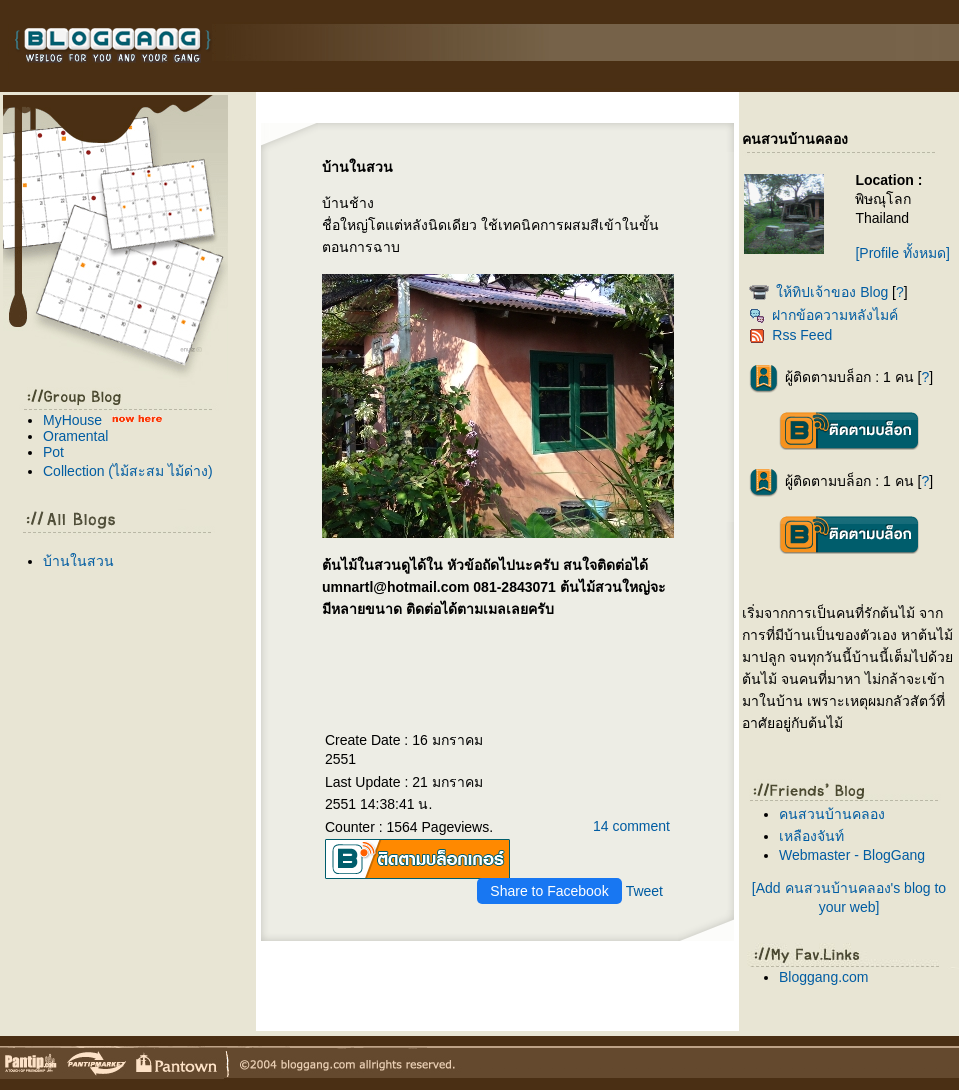 The height and width of the screenshot is (1090, 959). I want to click on Webmaster - BlogGang, so click(852, 855).